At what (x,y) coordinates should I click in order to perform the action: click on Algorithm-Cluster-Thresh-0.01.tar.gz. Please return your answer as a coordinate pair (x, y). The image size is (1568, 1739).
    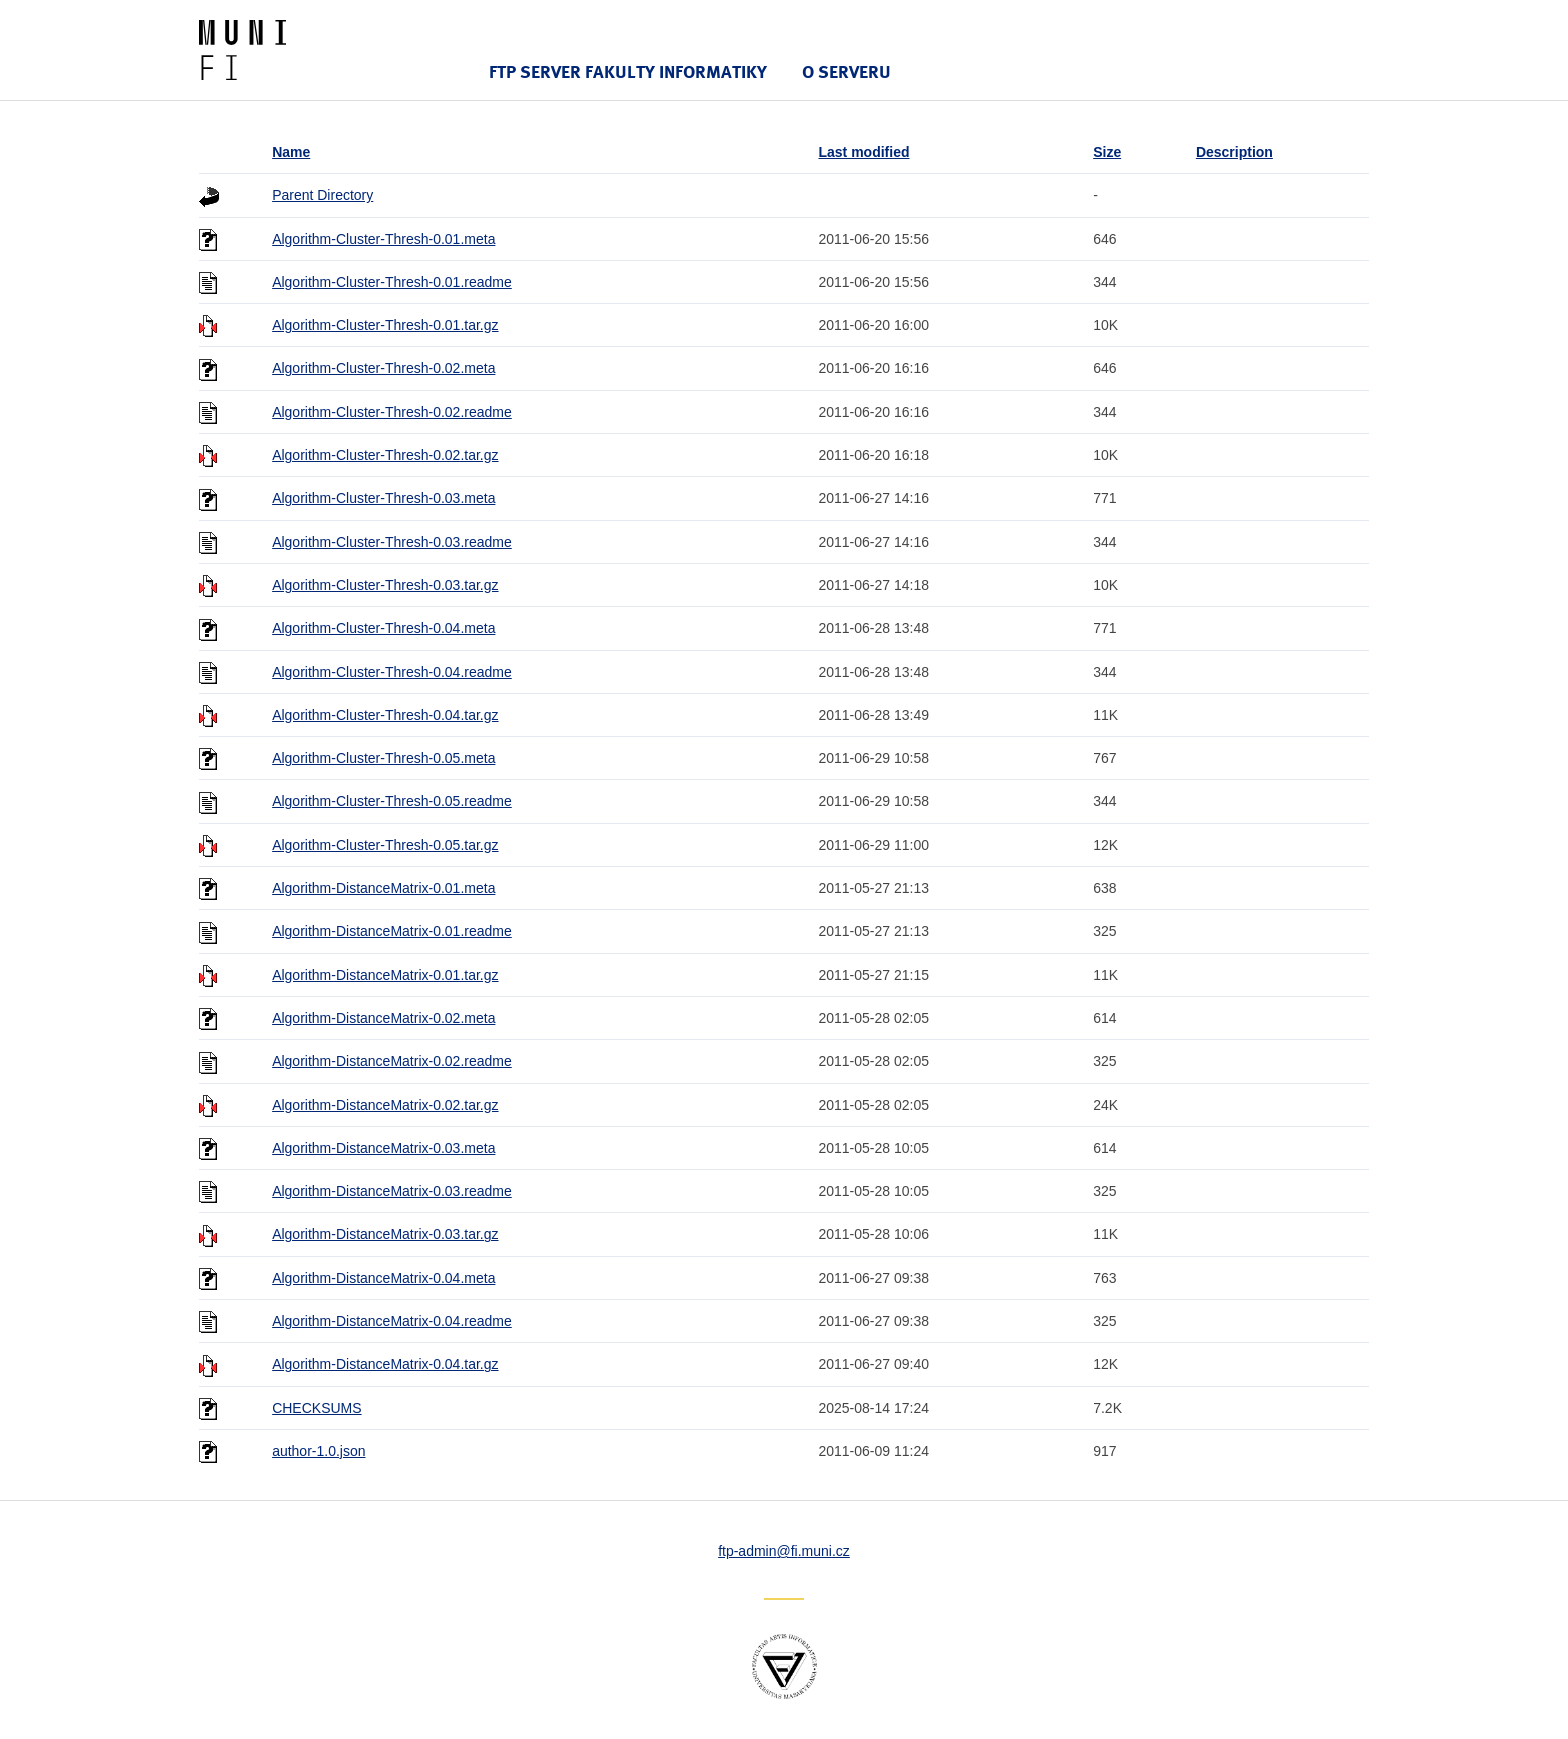
    Looking at the image, I should click on (385, 325).